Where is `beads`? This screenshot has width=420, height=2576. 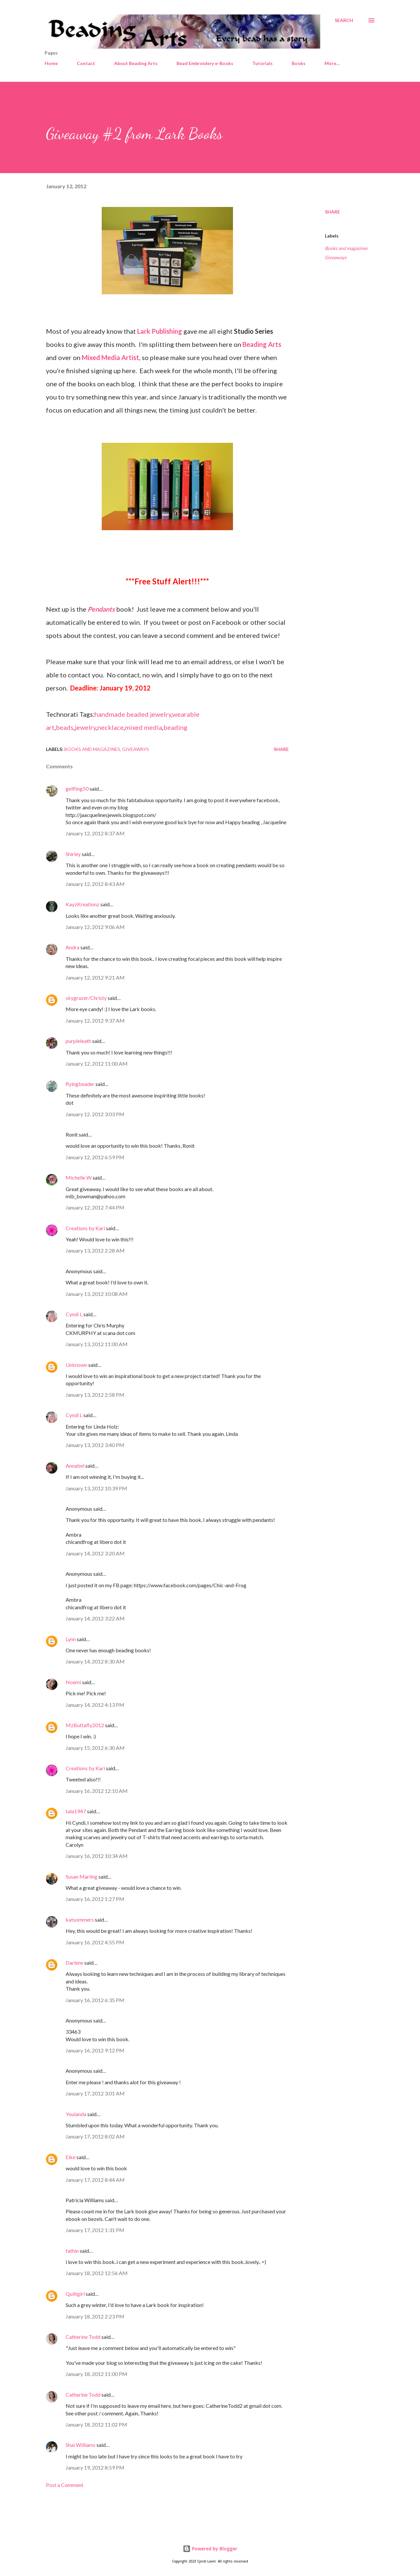
beads is located at coordinates (65, 727).